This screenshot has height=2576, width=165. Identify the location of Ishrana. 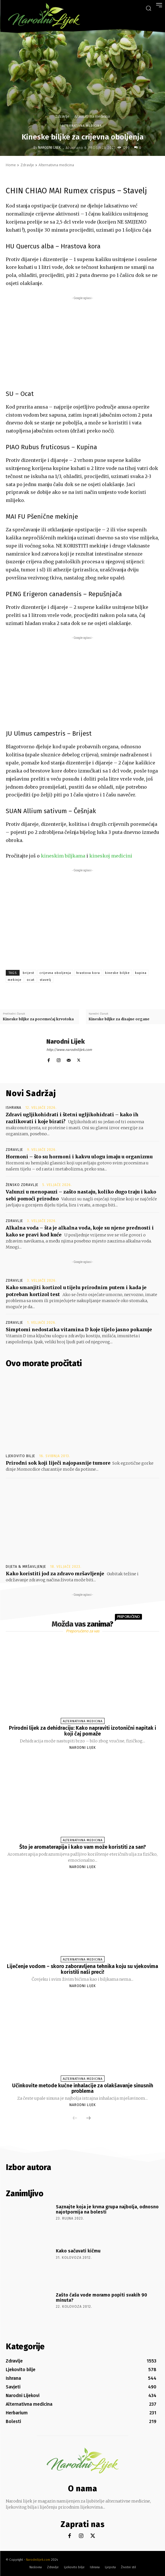
(13, 1107).